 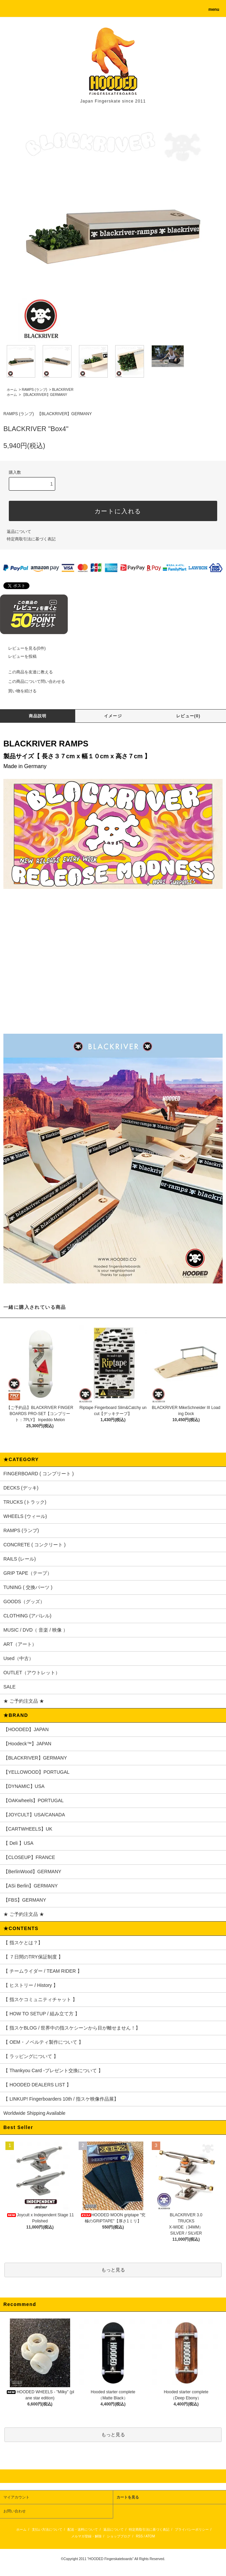 I want to click on メルマガ登録・解除, so click(x=86, y=2536).